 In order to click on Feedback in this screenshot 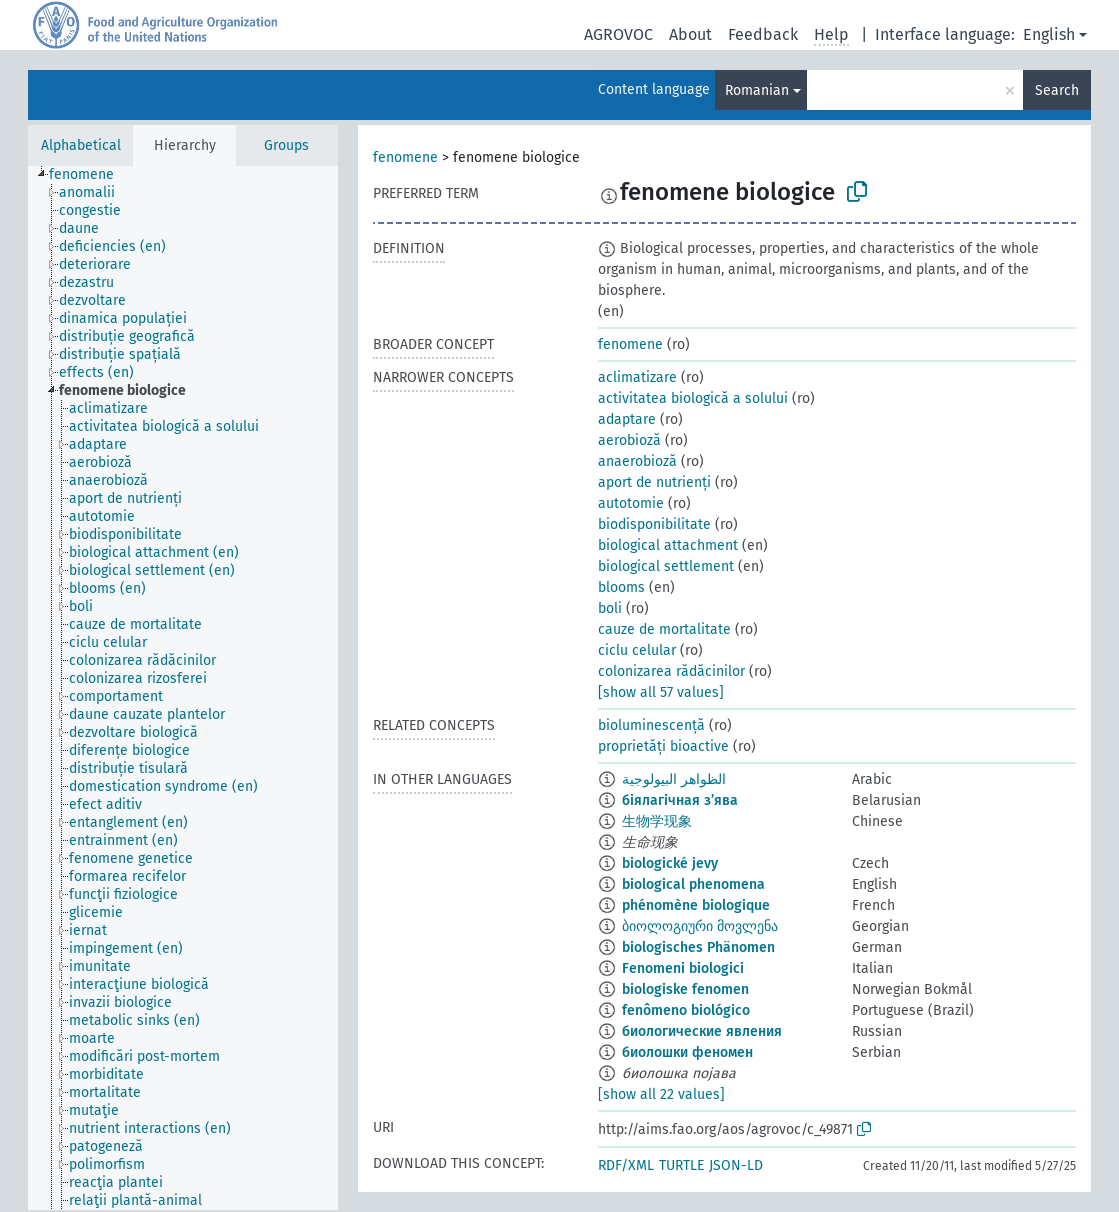, I will do `click(763, 34)`.